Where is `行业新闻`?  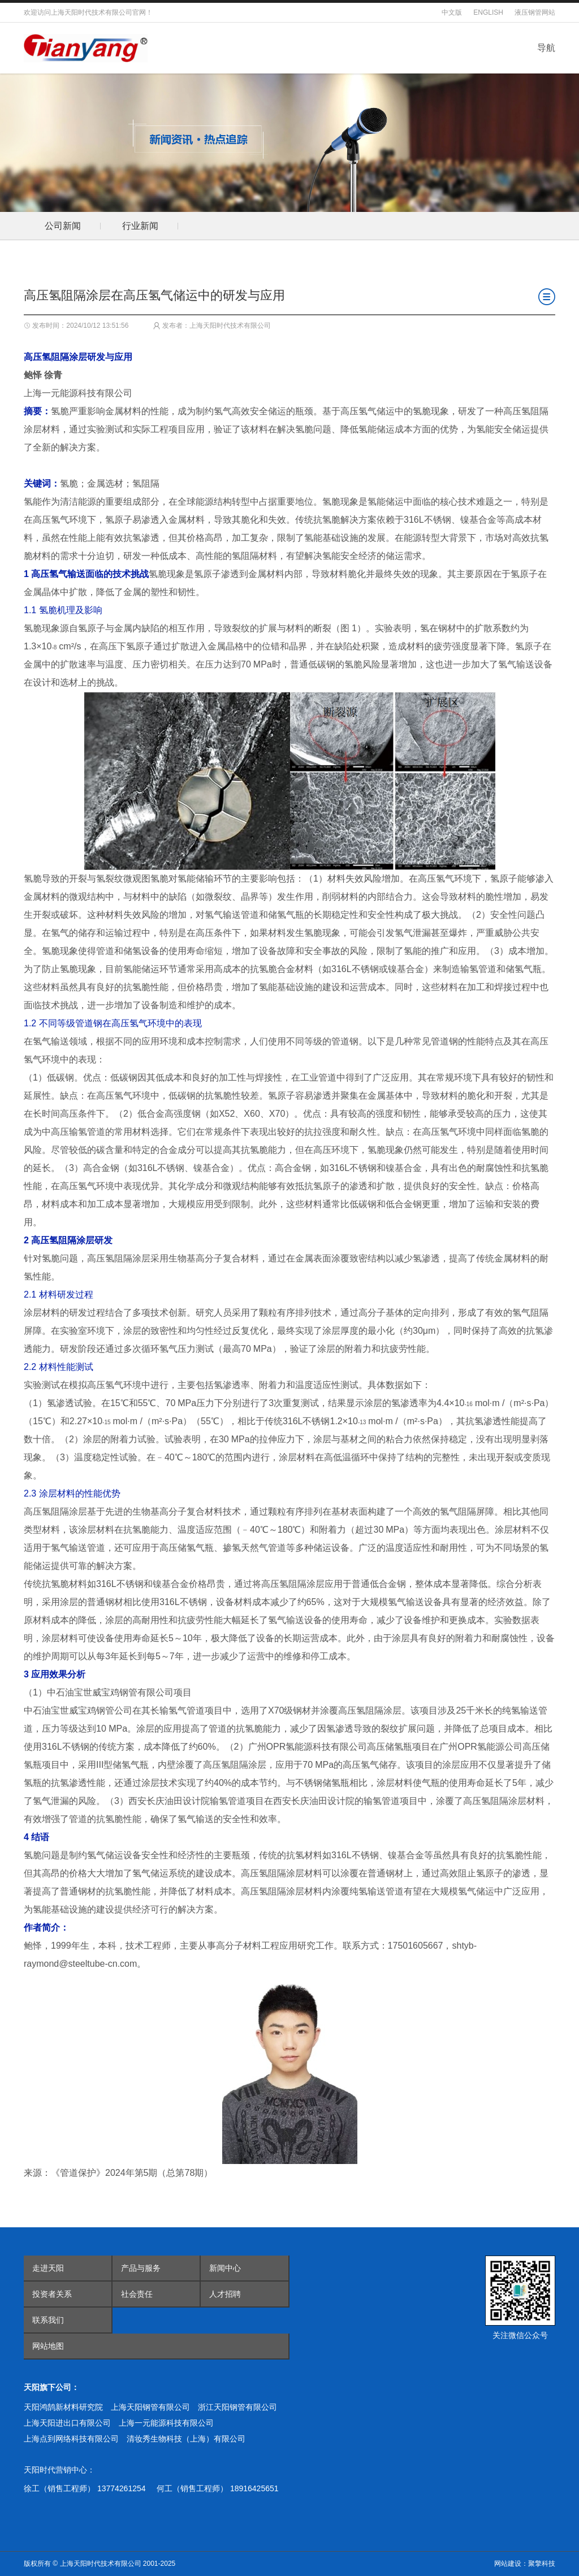
行业新闻 is located at coordinates (140, 226).